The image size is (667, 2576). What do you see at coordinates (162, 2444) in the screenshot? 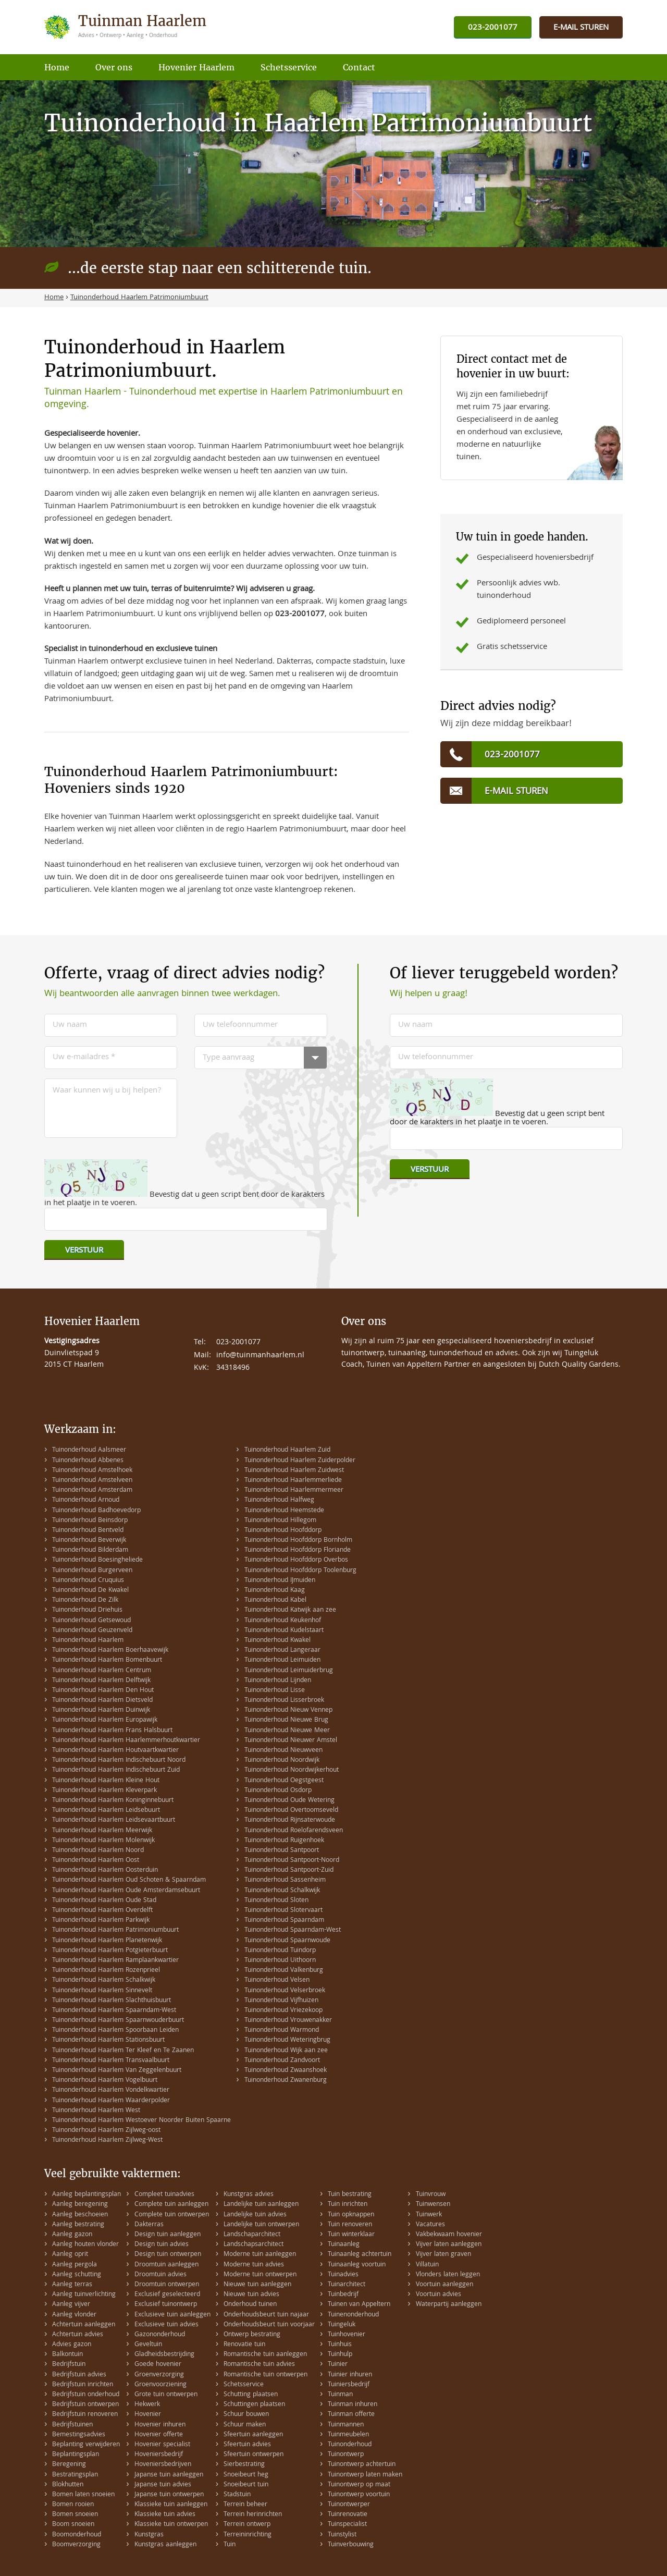
I see `Hovenier specialist` at bounding box center [162, 2444].